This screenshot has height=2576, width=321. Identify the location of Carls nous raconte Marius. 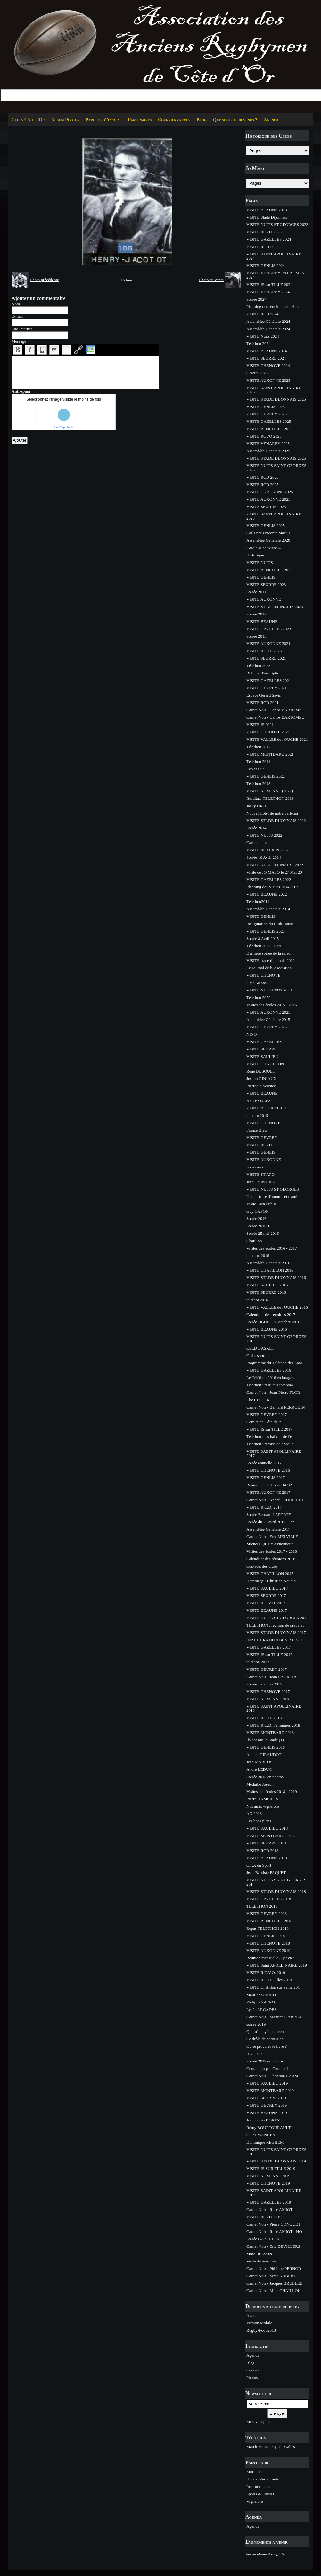
(268, 533).